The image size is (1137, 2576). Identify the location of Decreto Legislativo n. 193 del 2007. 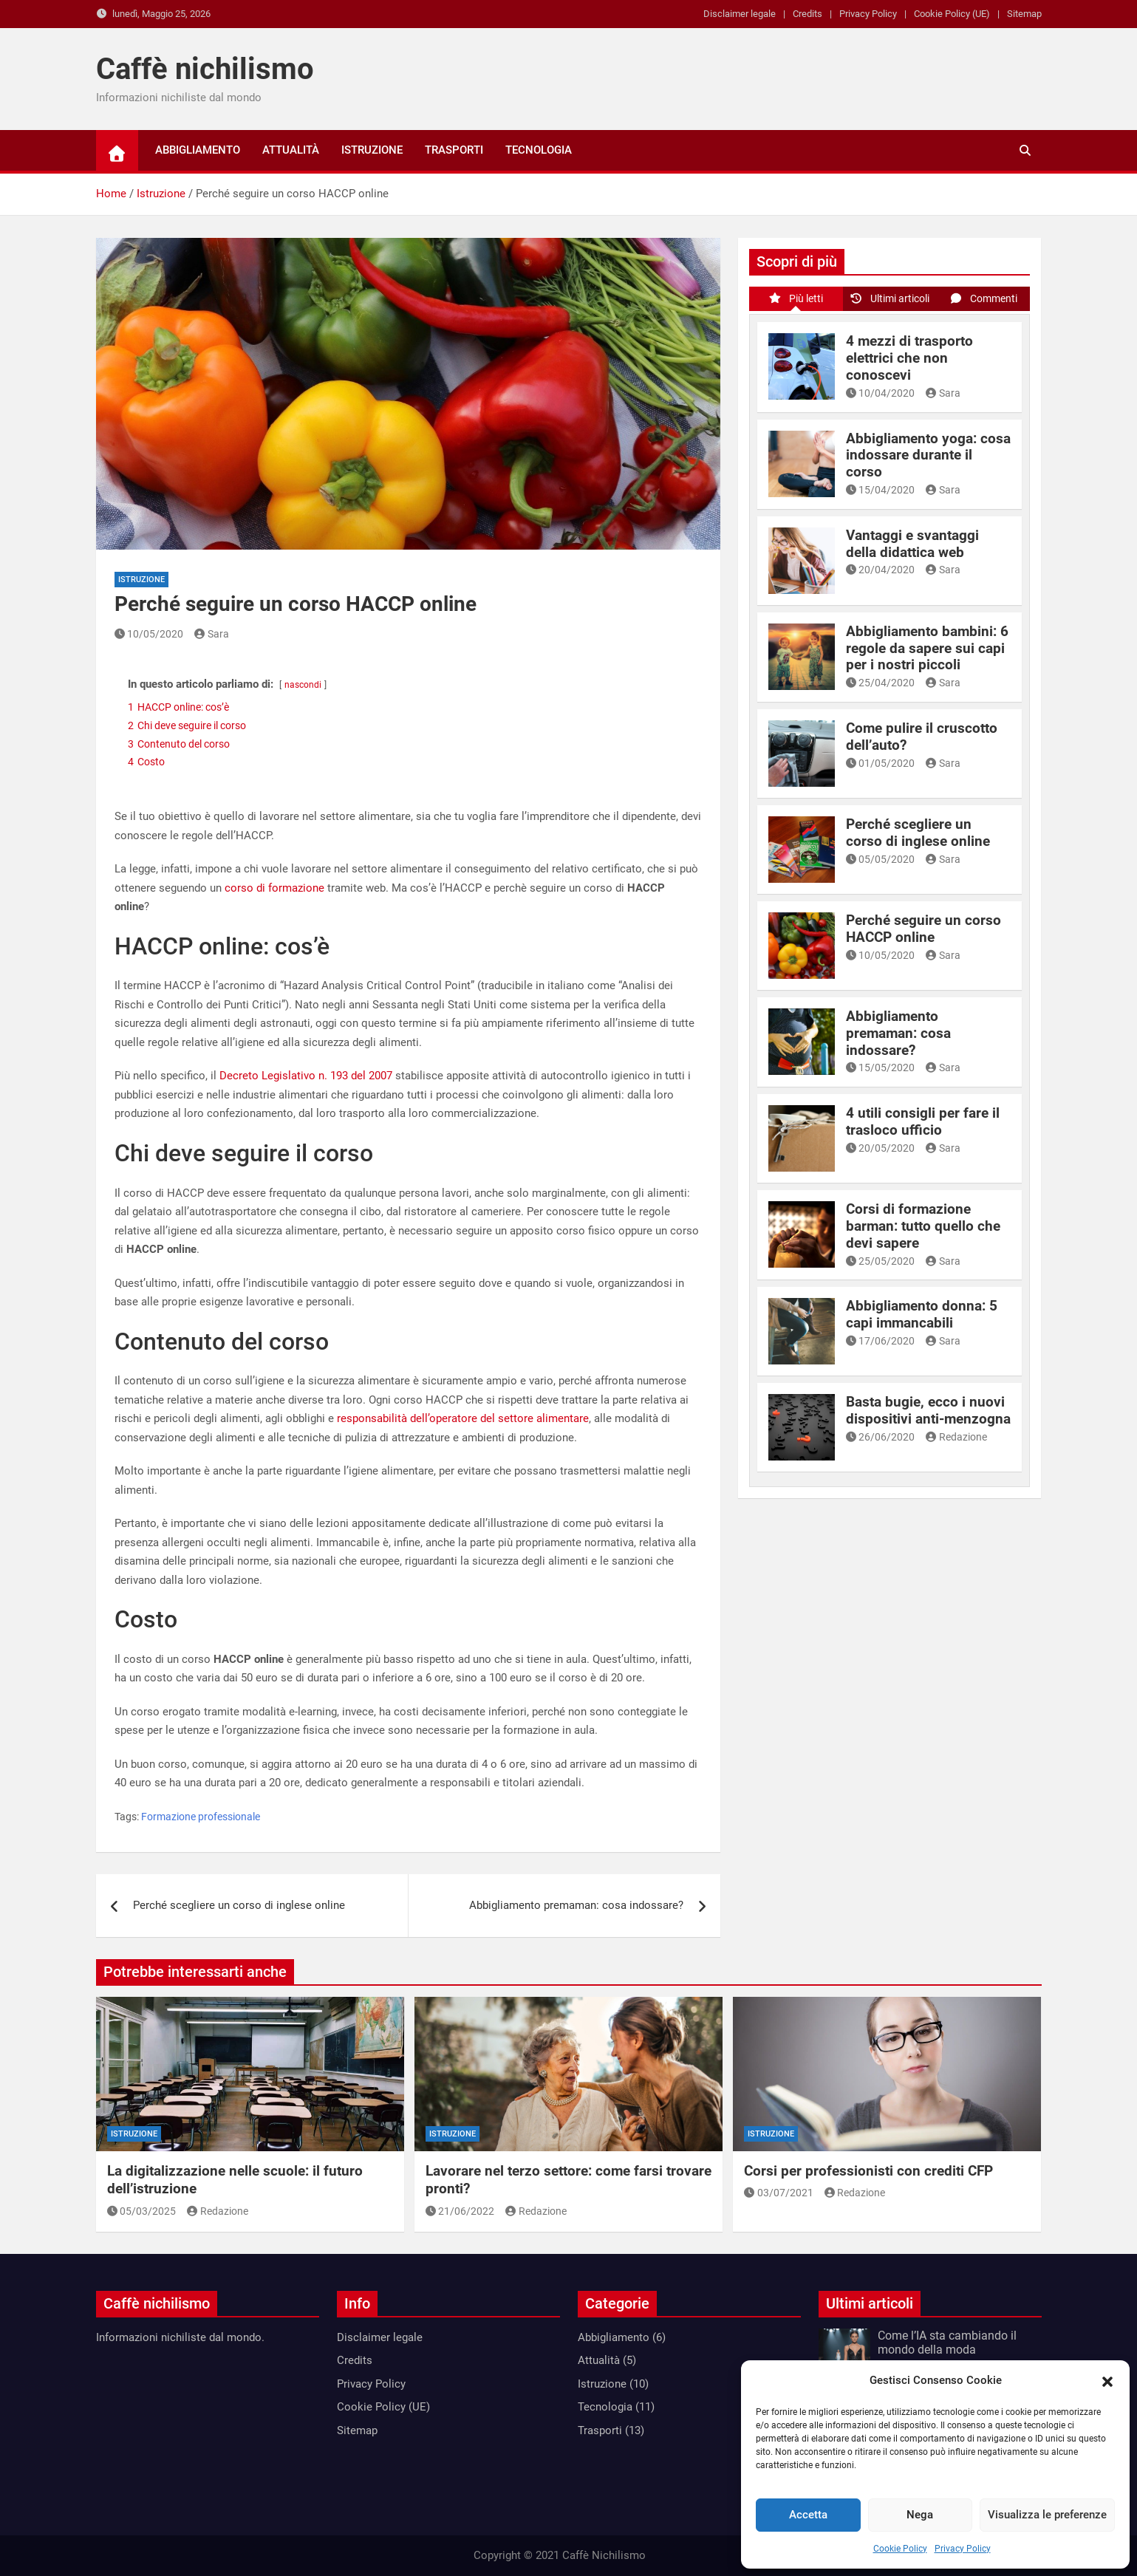
(305, 1075).